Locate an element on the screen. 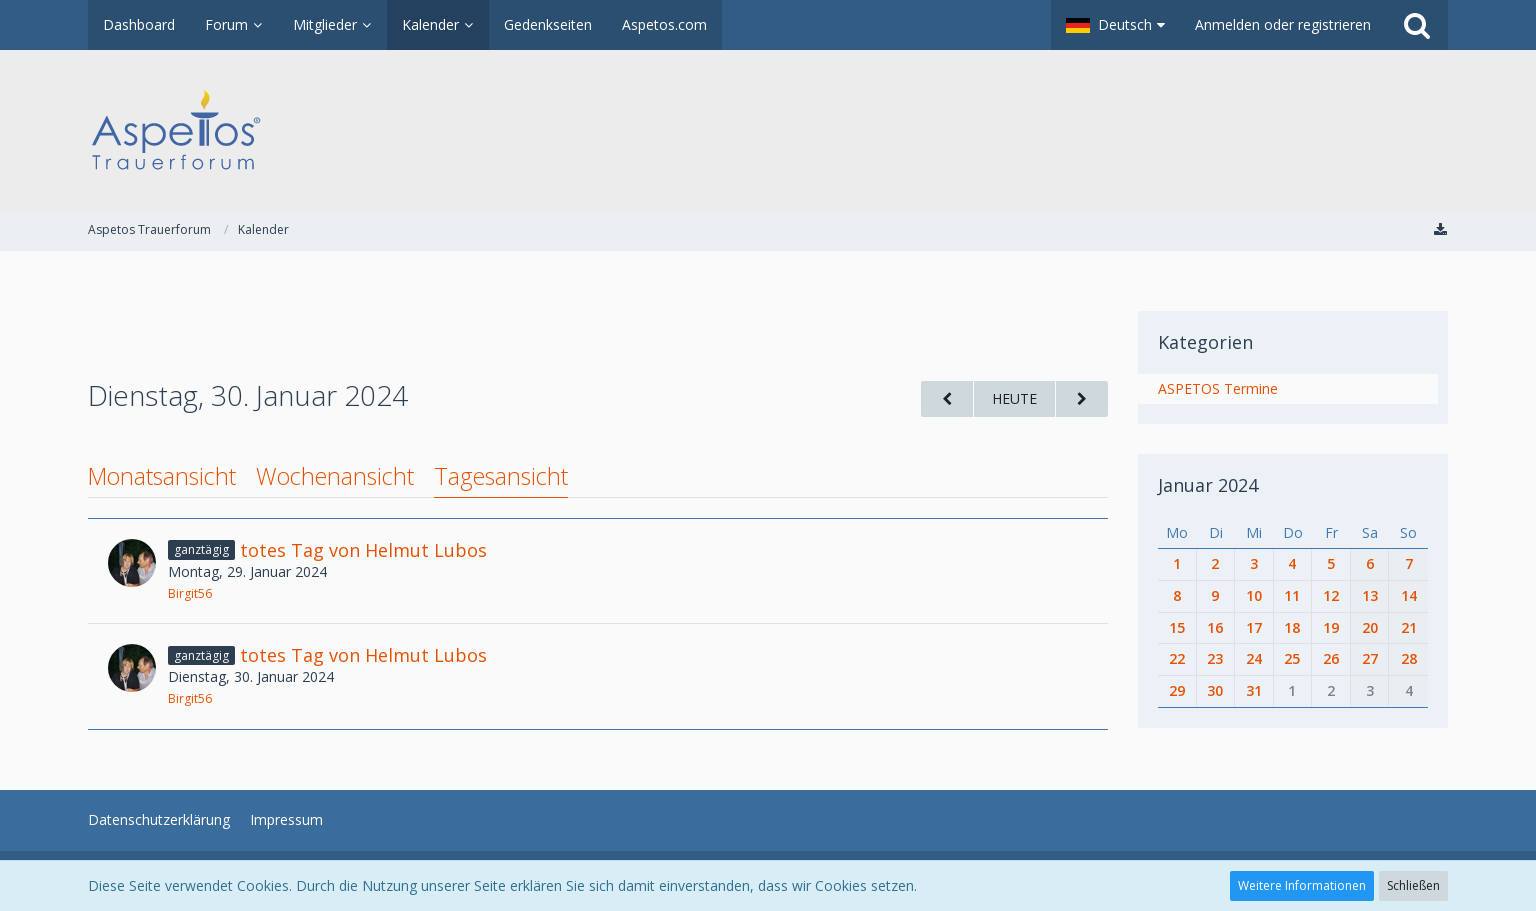 The height and width of the screenshot is (911, 1536). 31 is located at coordinates (1254, 690).